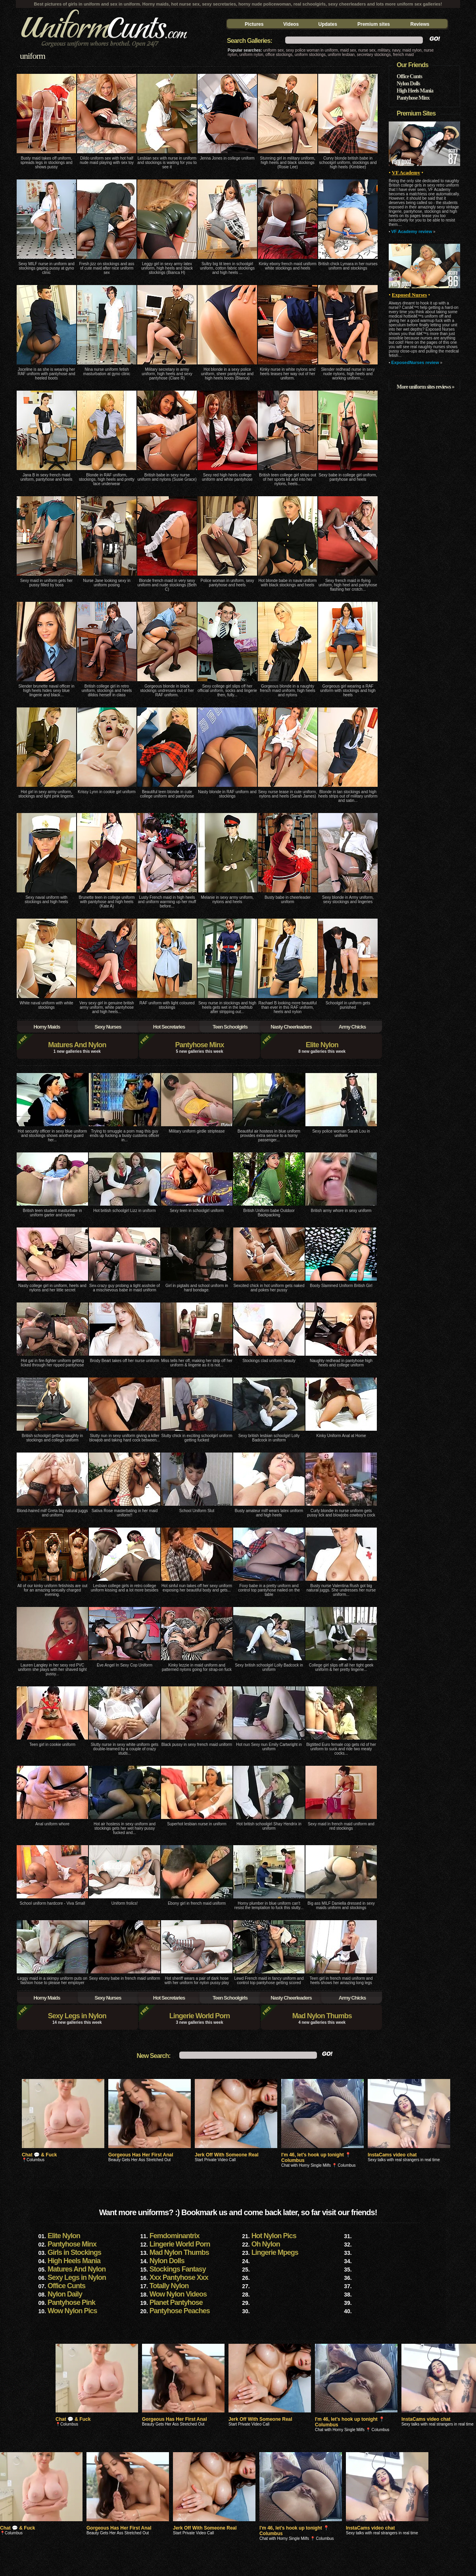 The height and width of the screenshot is (2576, 476). Describe the element at coordinates (265, 2244) in the screenshot. I see `Oh Nylon` at that location.